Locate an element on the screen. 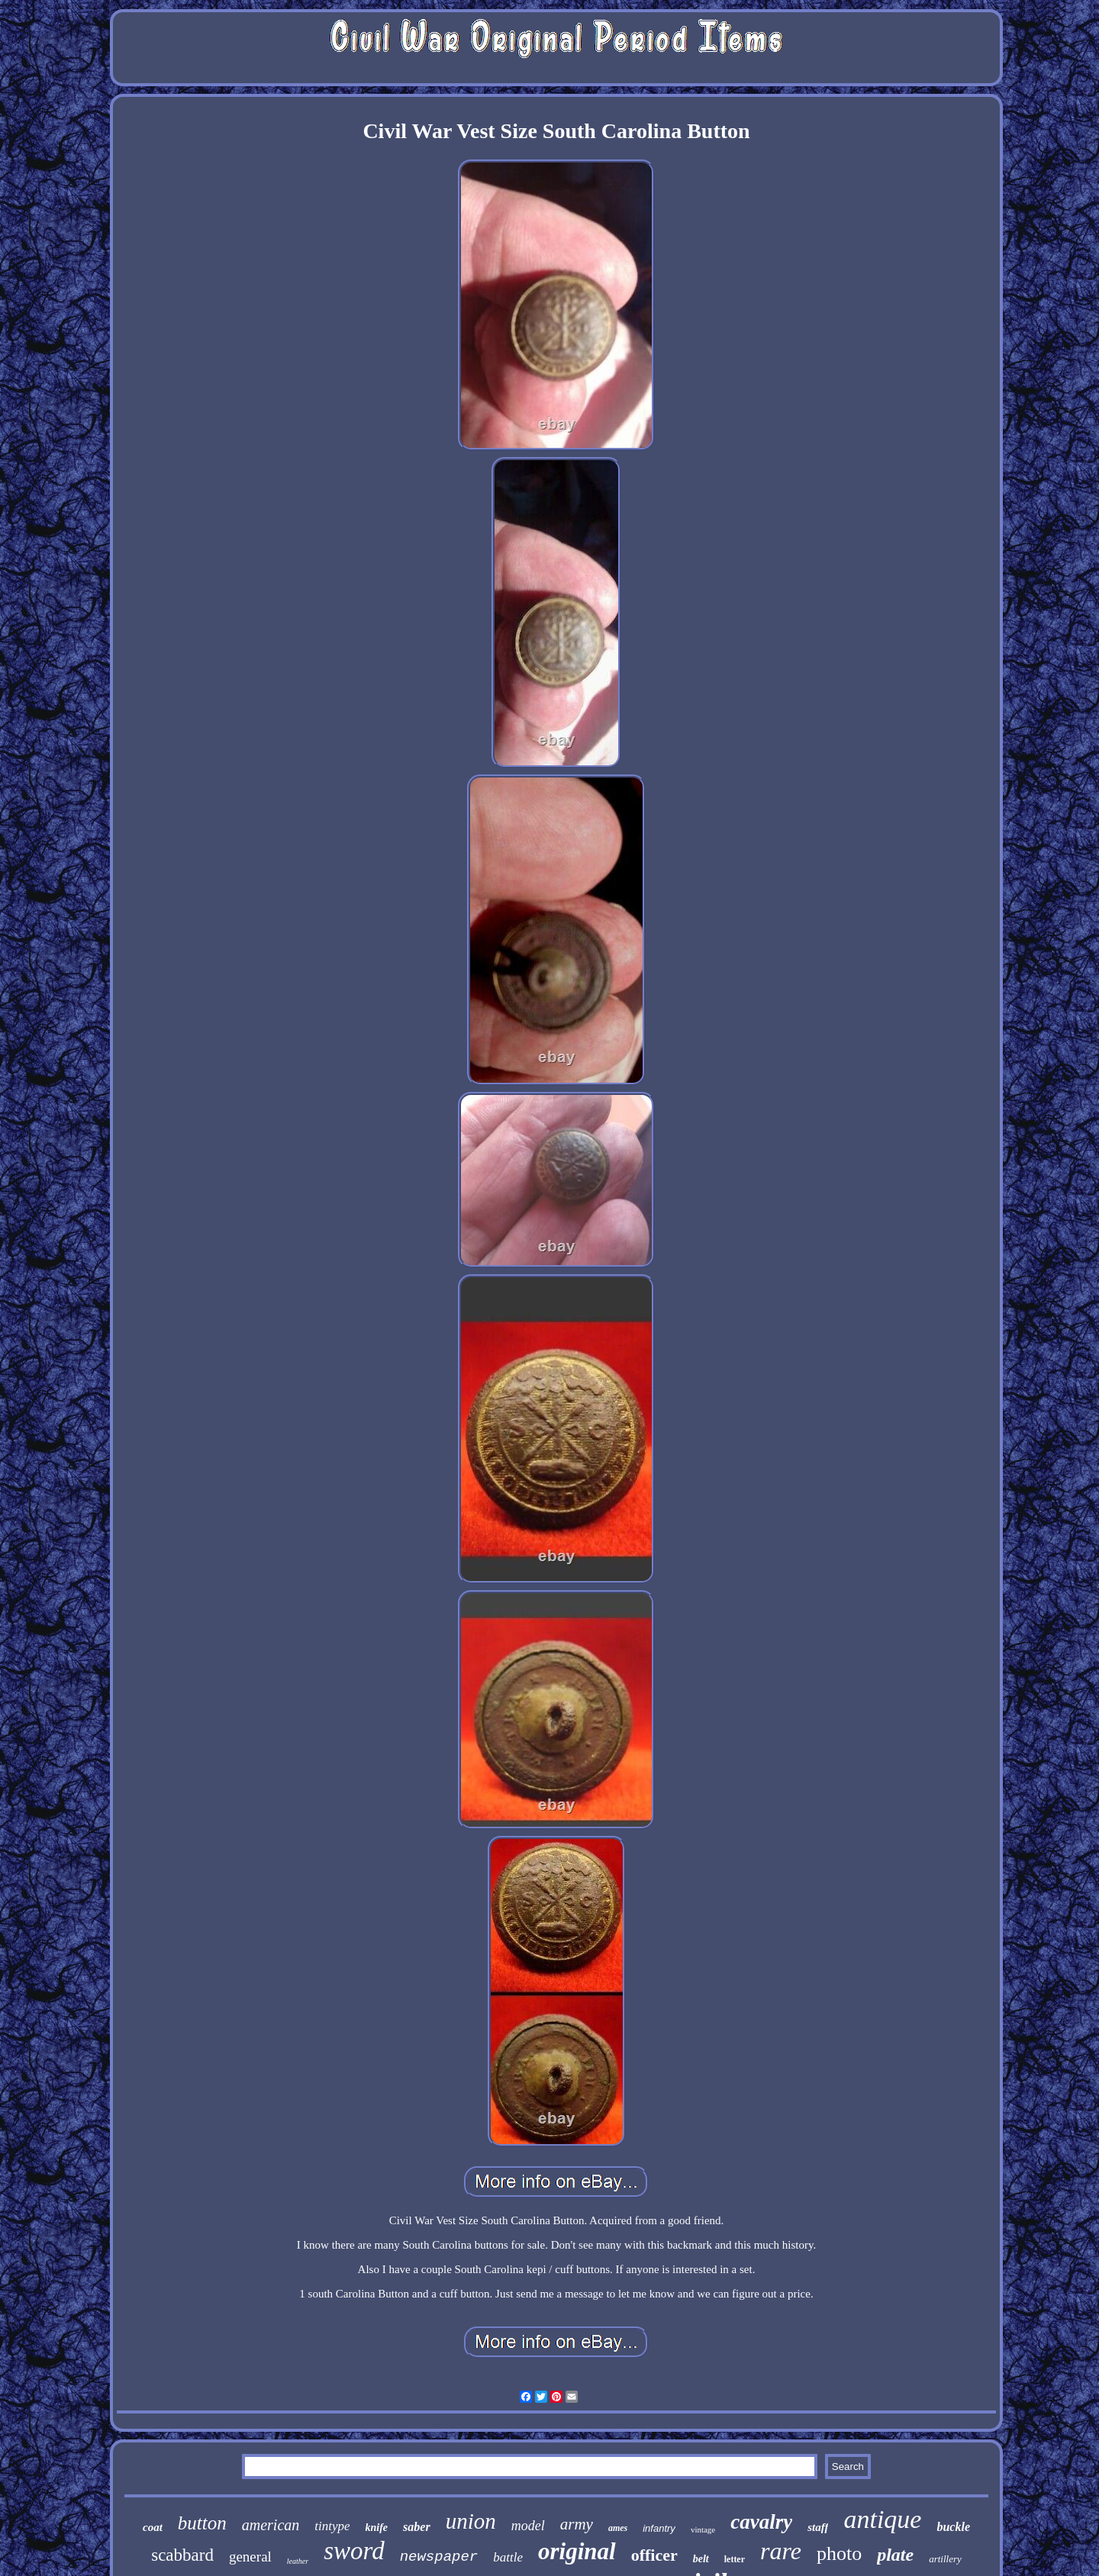  knife is located at coordinates (377, 2527).